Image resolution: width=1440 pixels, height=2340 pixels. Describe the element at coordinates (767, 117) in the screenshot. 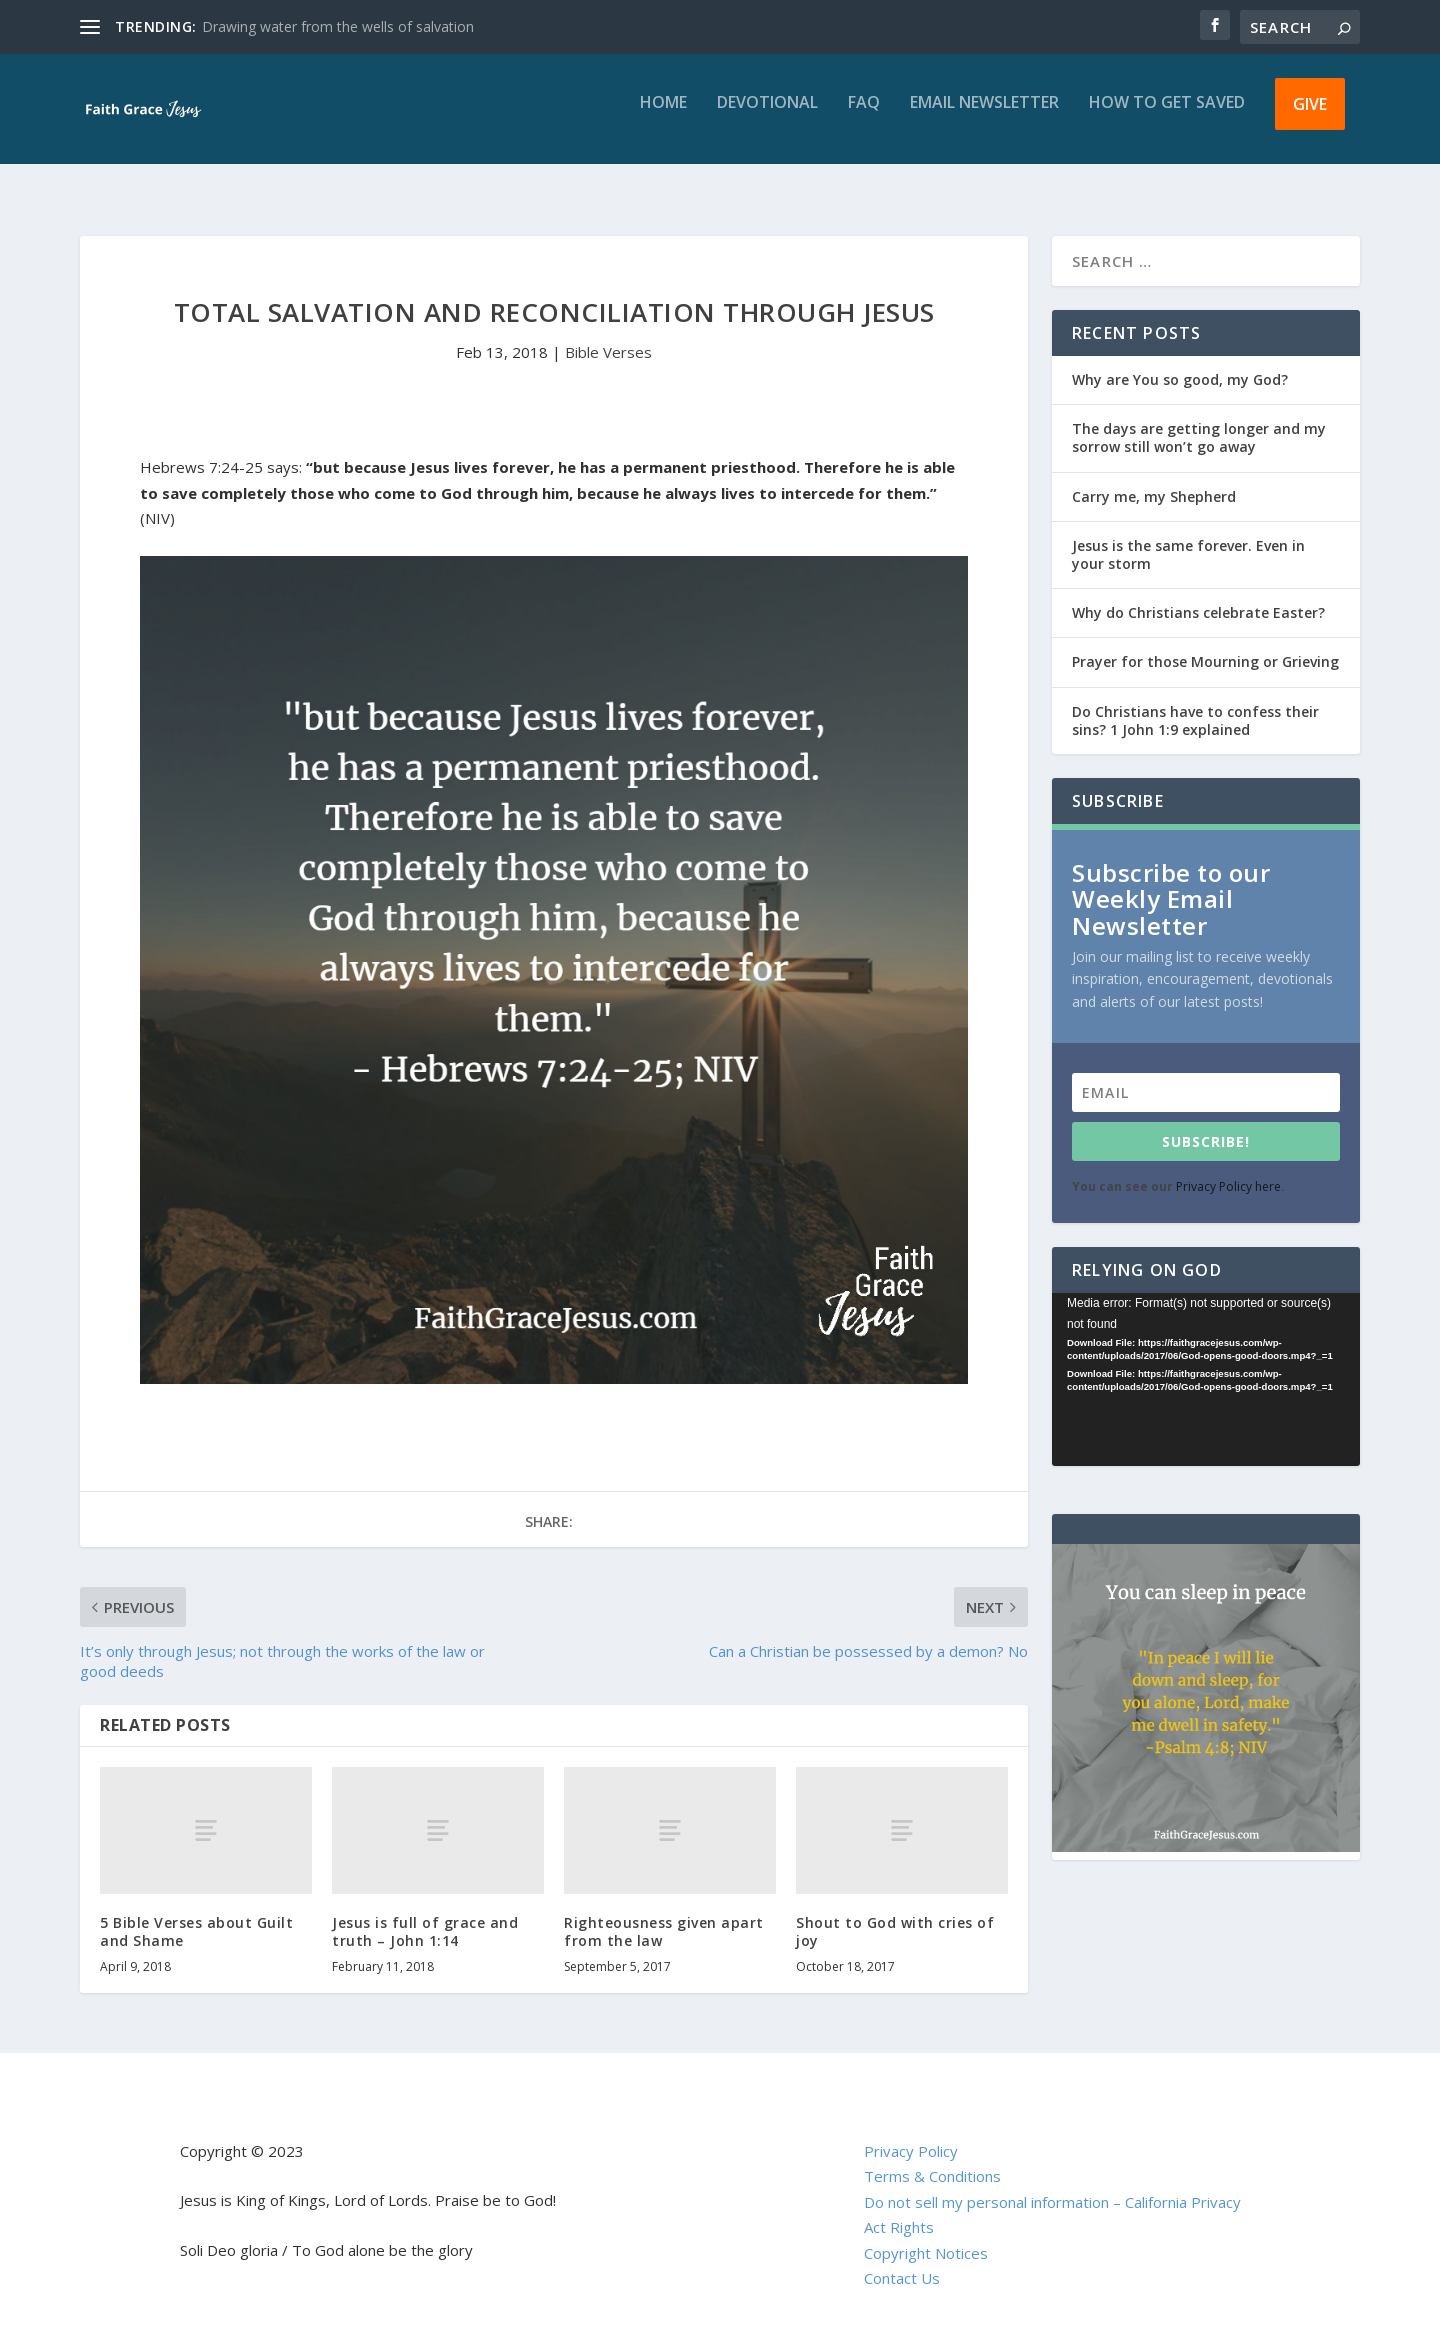

I see `Devotional` at that location.